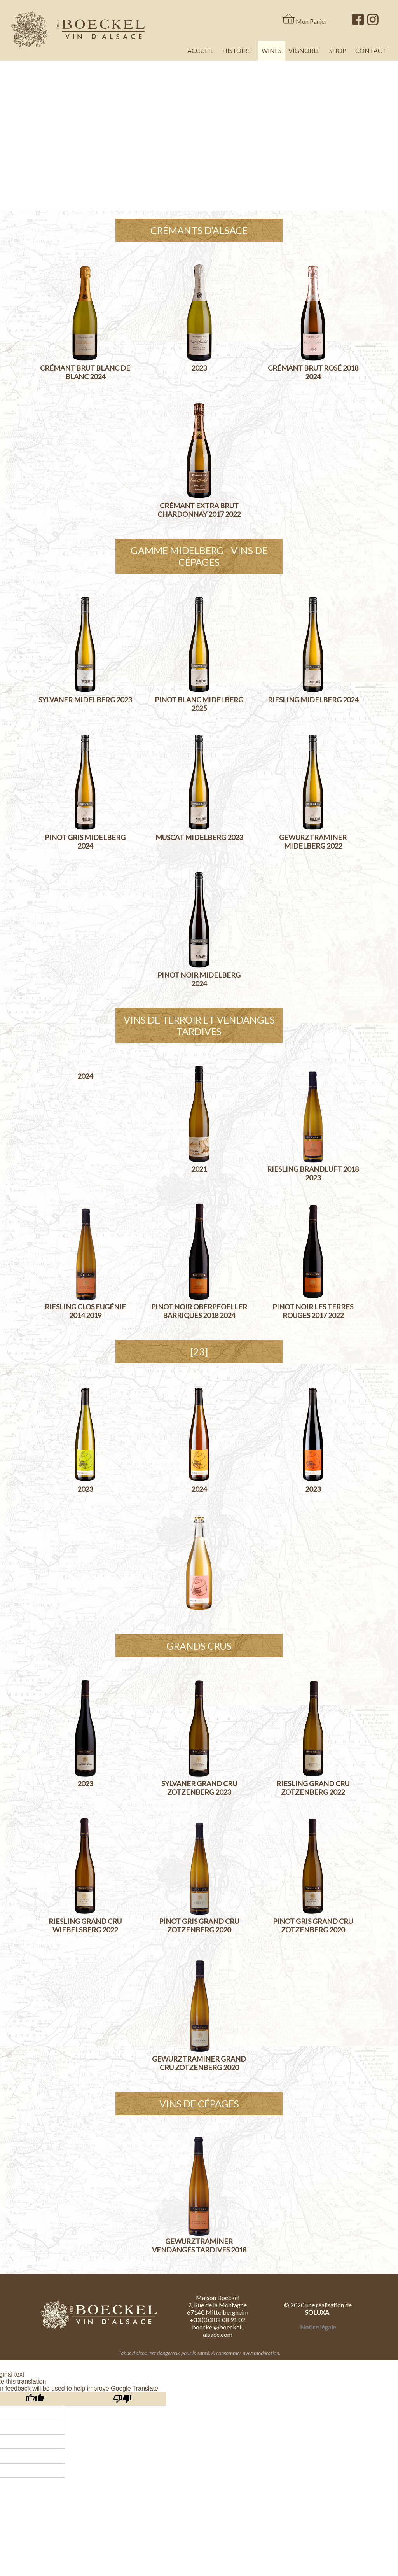  What do you see at coordinates (199, 1169) in the screenshot?
I see `2021` at bounding box center [199, 1169].